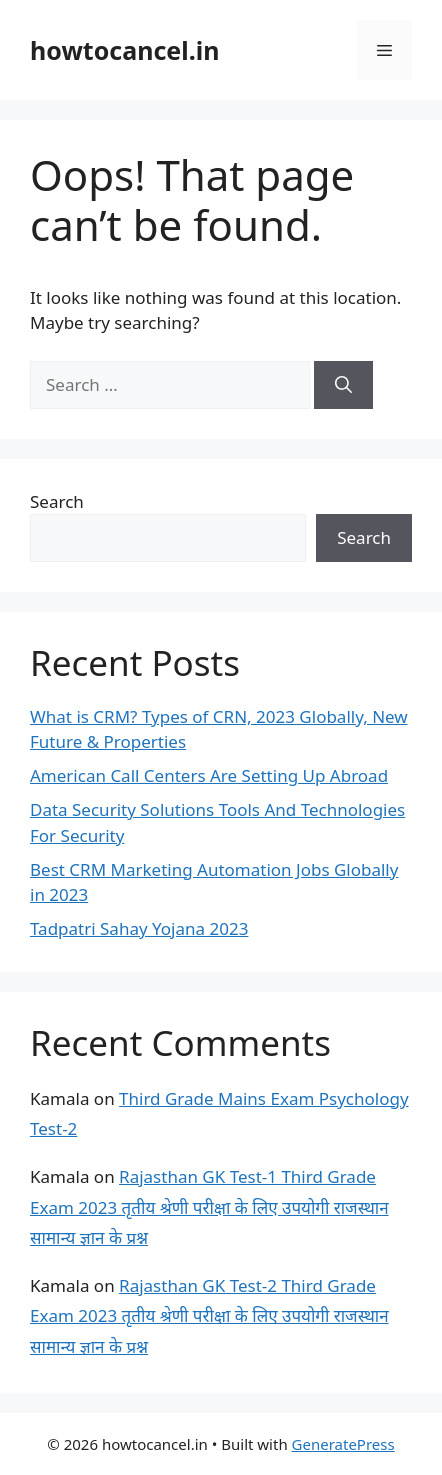 The image size is (442, 1475). Describe the element at coordinates (57, 501) in the screenshot. I see `Search` at that location.